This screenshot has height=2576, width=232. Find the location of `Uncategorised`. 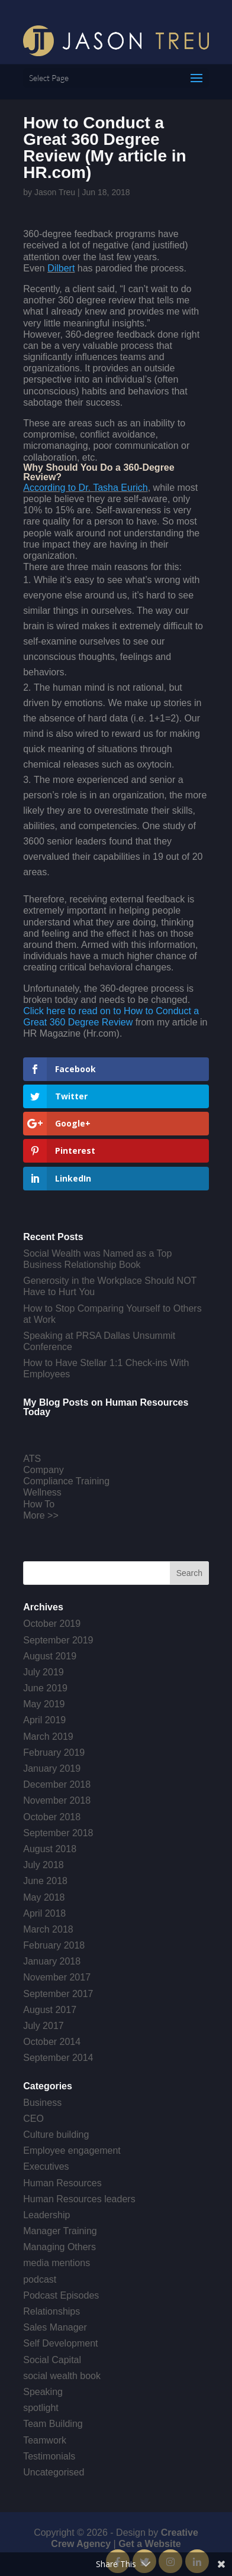

Uncategorised is located at coordinates (53, 2472).